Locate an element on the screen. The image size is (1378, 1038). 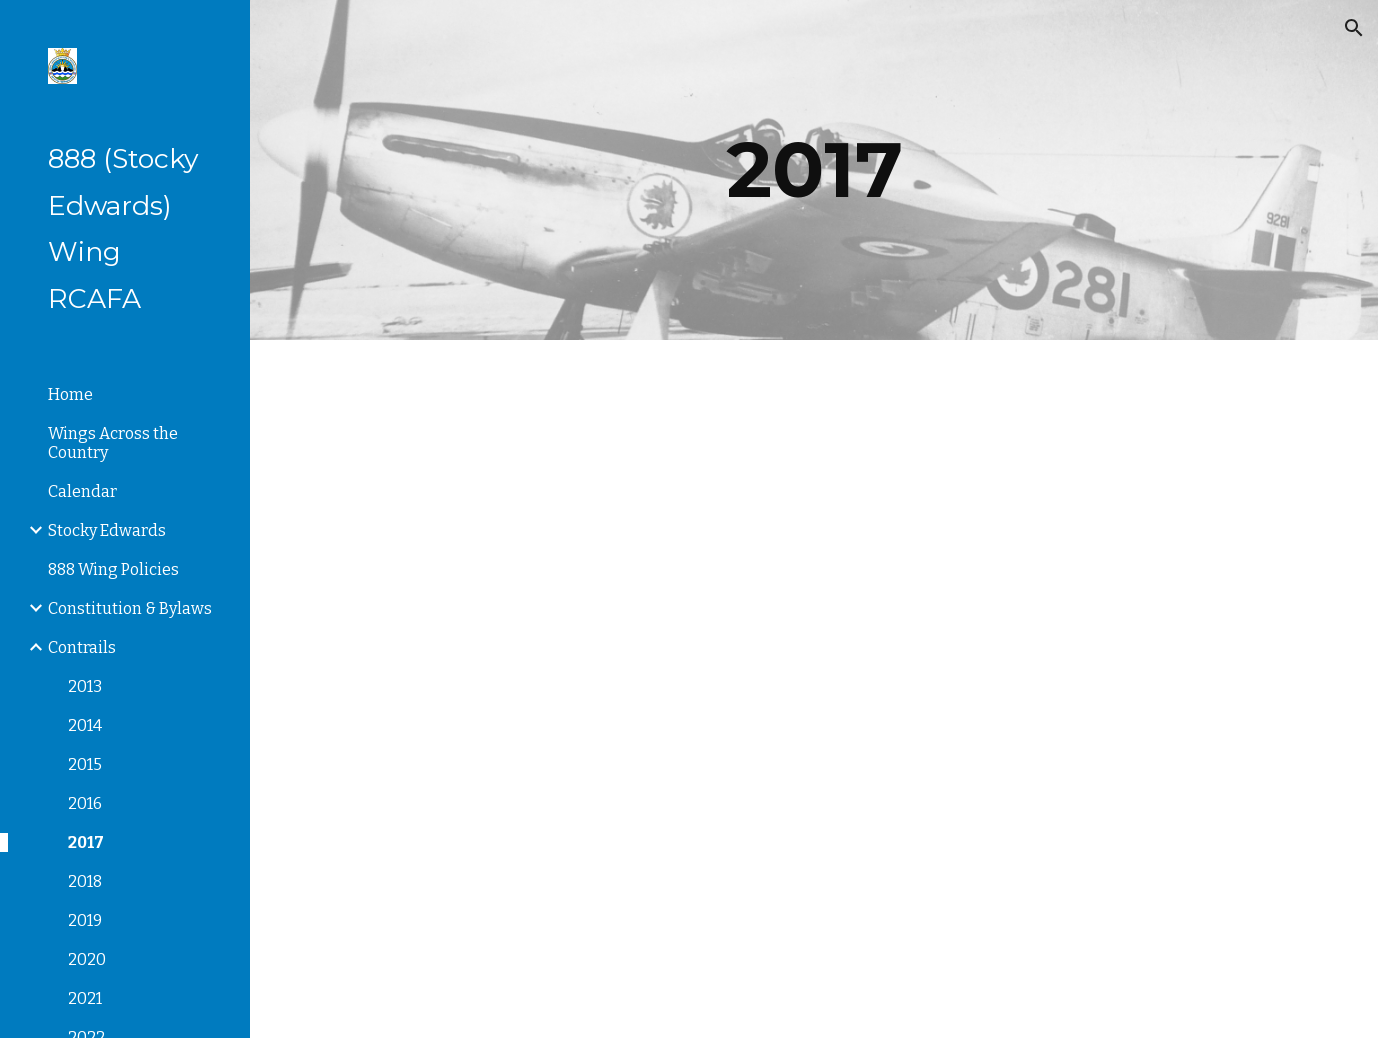
Contrails [link] is located at coordinates (82, 647).